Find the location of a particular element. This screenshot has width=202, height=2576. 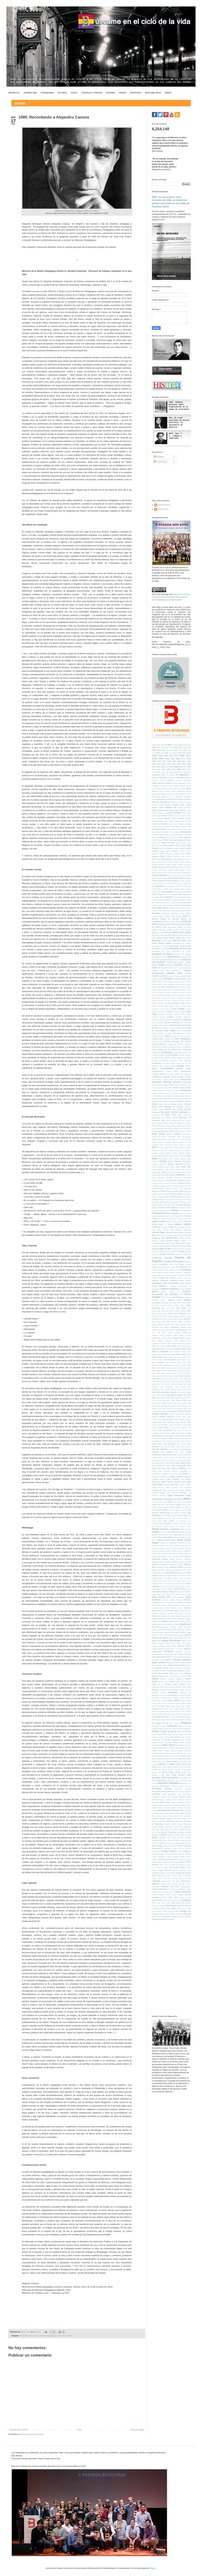

Margarita Fuente is located at coordinates (162, 1567).